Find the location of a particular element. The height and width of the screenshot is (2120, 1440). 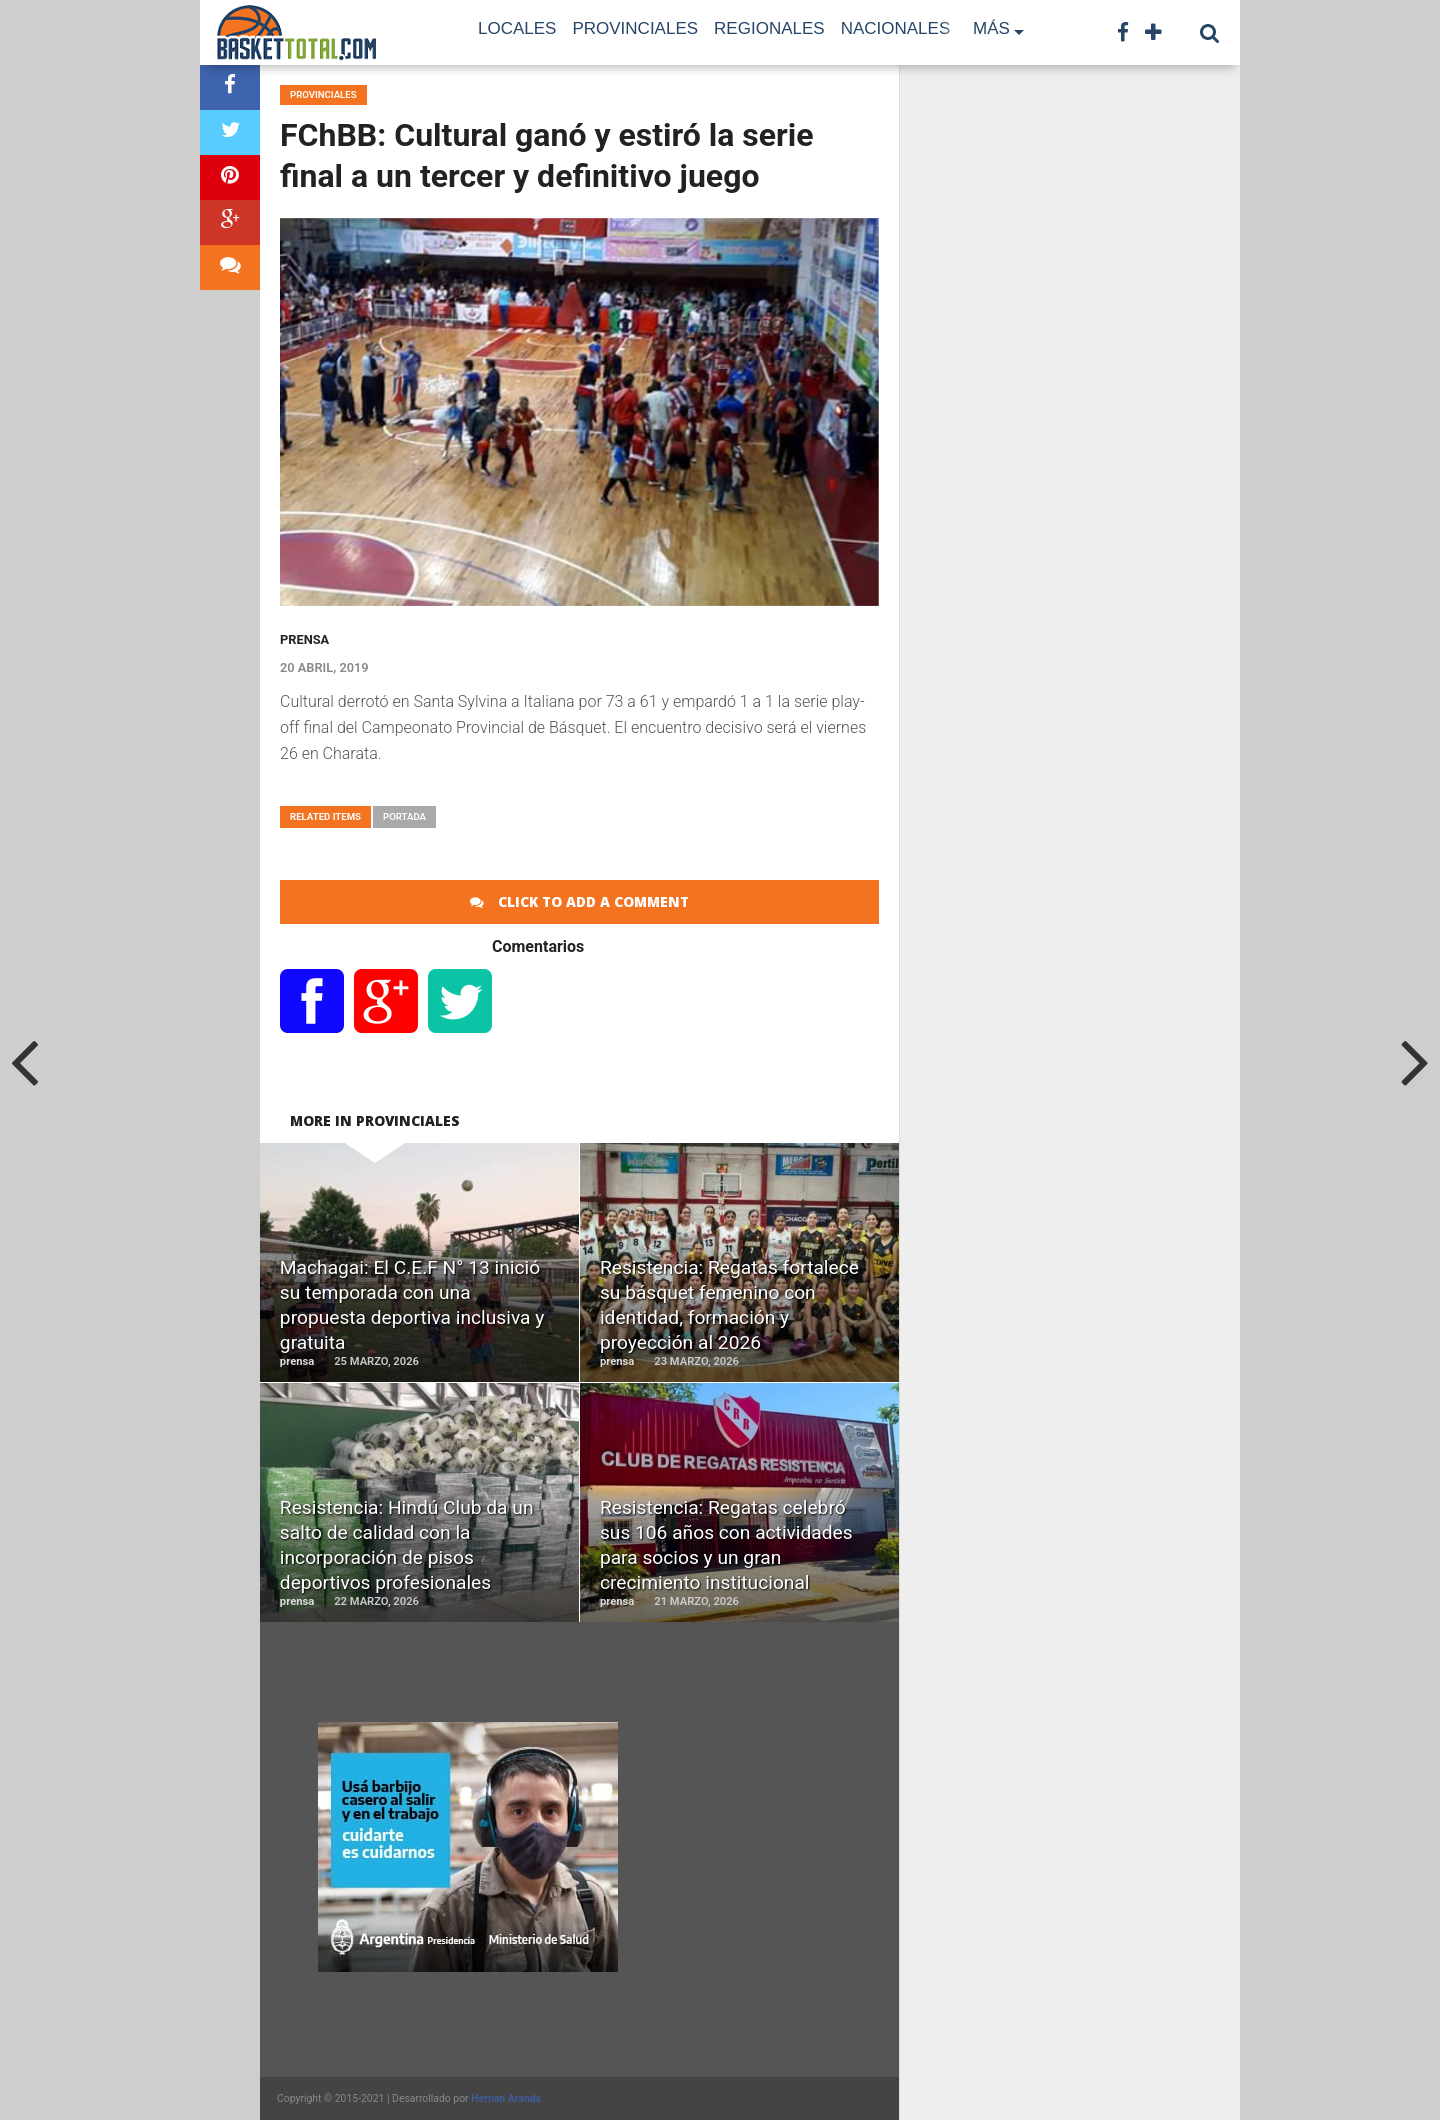

Nacionales is located at coordinates (896, 28).